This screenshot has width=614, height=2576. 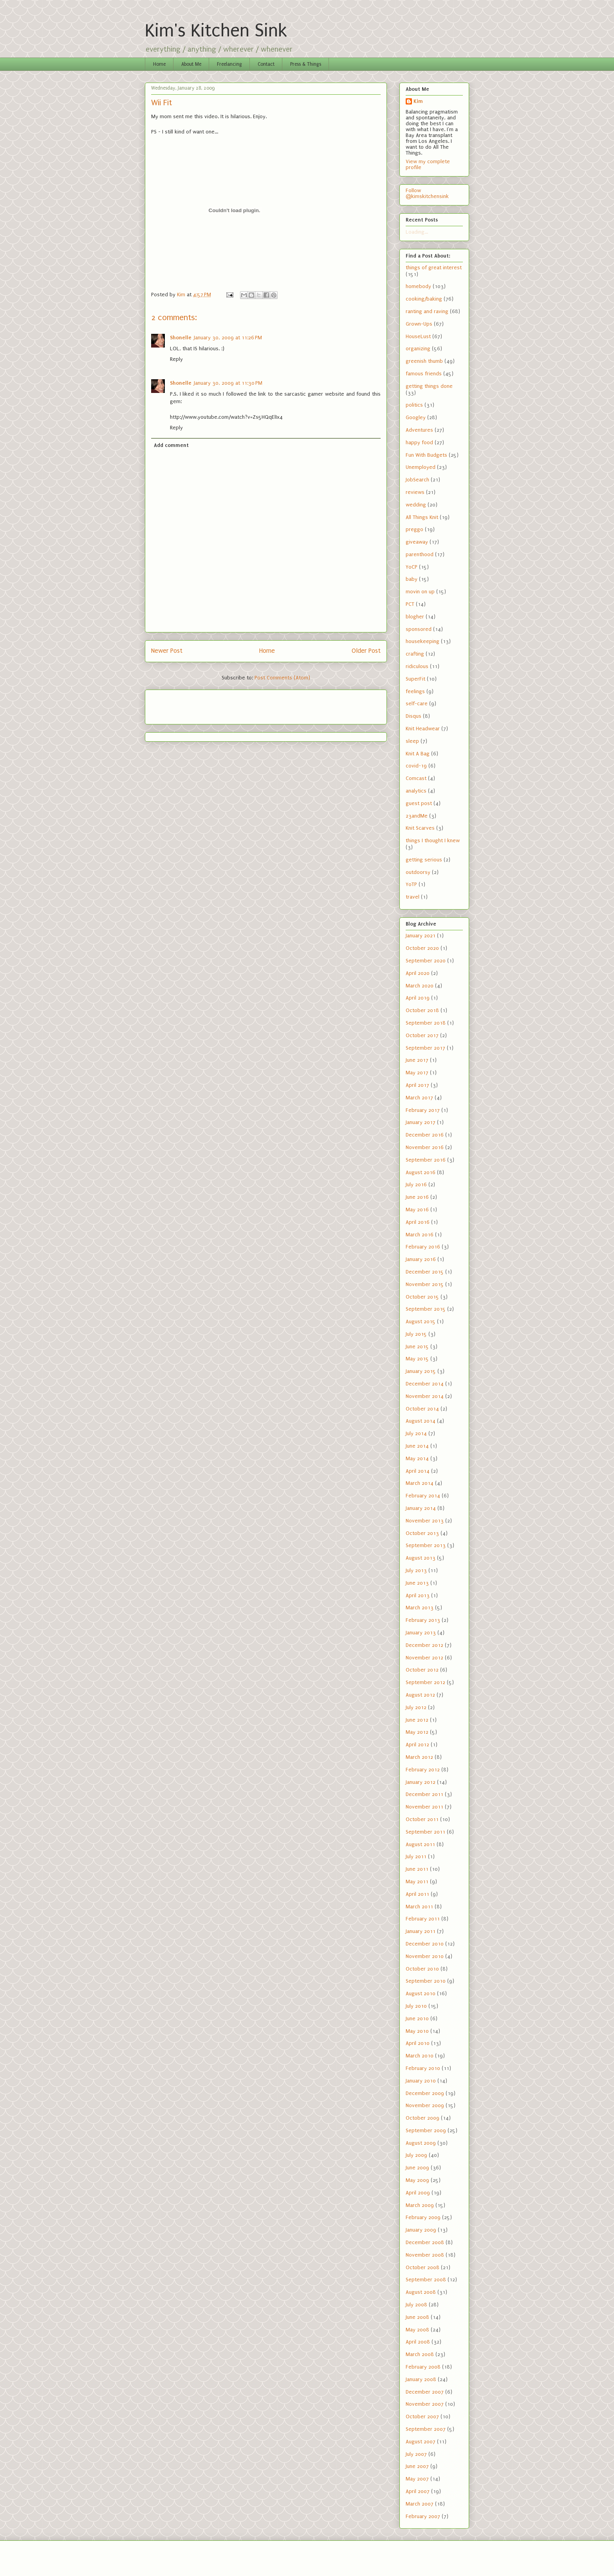 What do you see at coordinates (424, 1794) in the screenshot?
I see `December 2011` at bounding box center [424, 1794].